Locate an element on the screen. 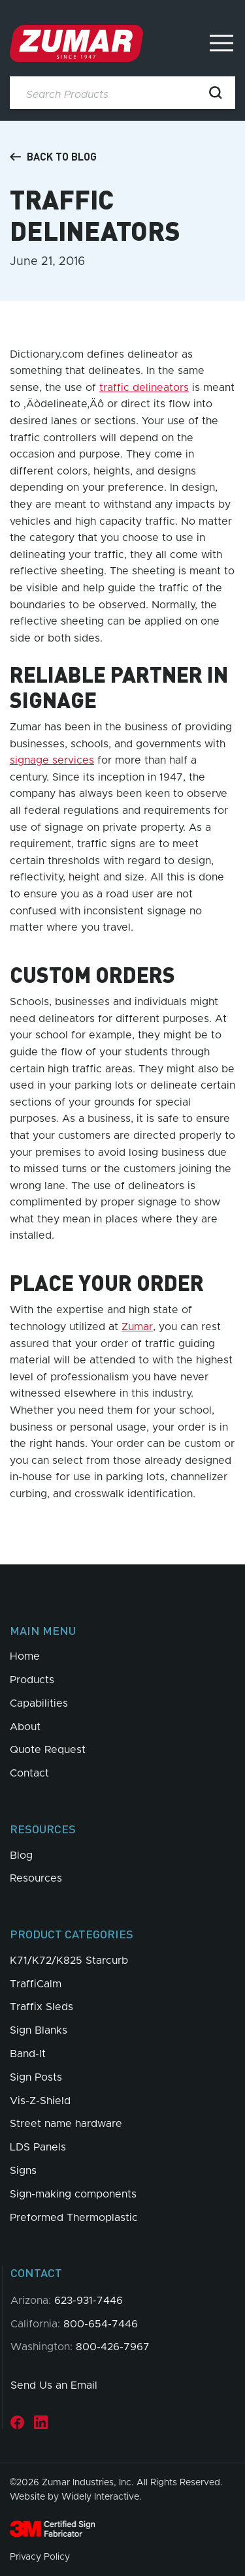 The height and width of the screenshot is (2576, 245). Preformed Thermoplastic is located at coordinates (74, 2217).